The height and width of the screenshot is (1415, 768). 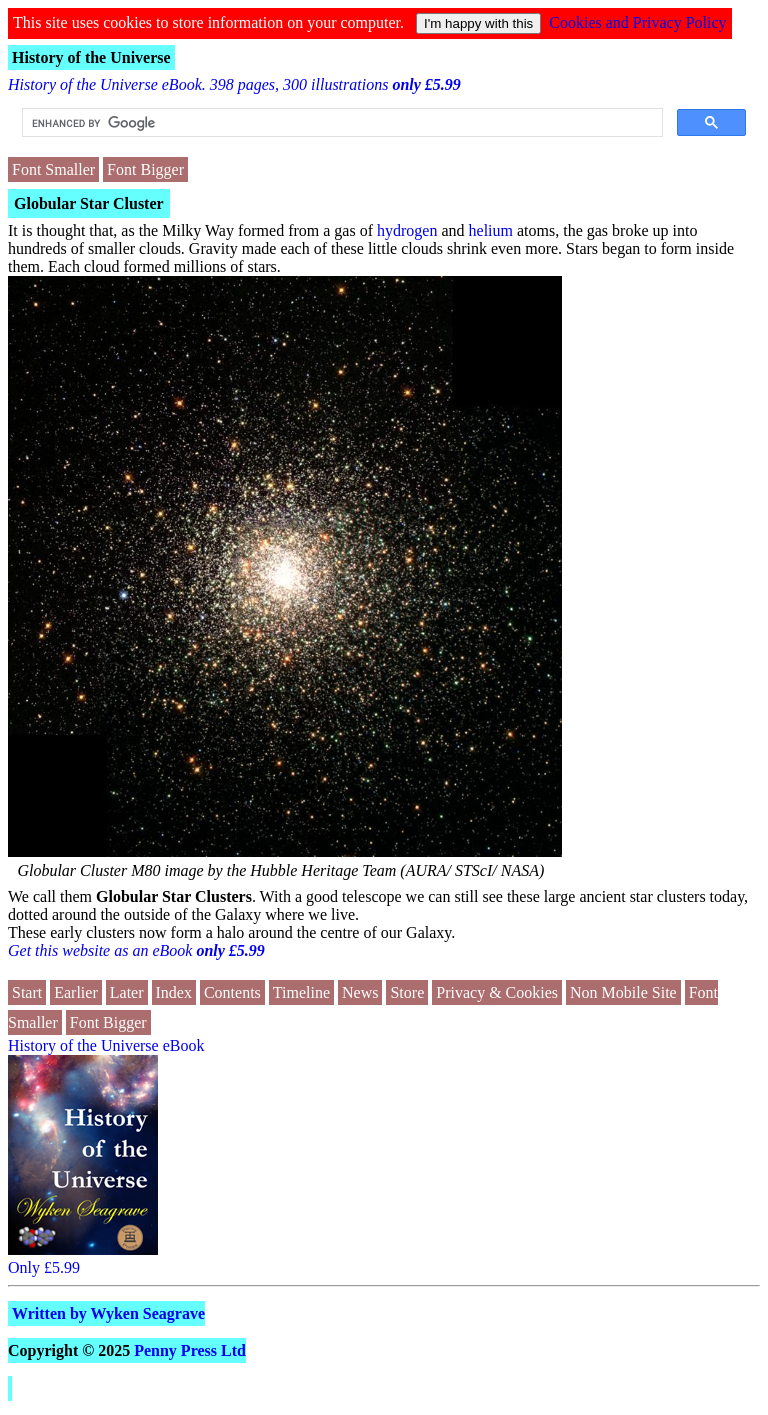 What do you see at coordinates (145, 169) in the screenshot?
I see `Font Bigger` at bounding box center [145, 169].